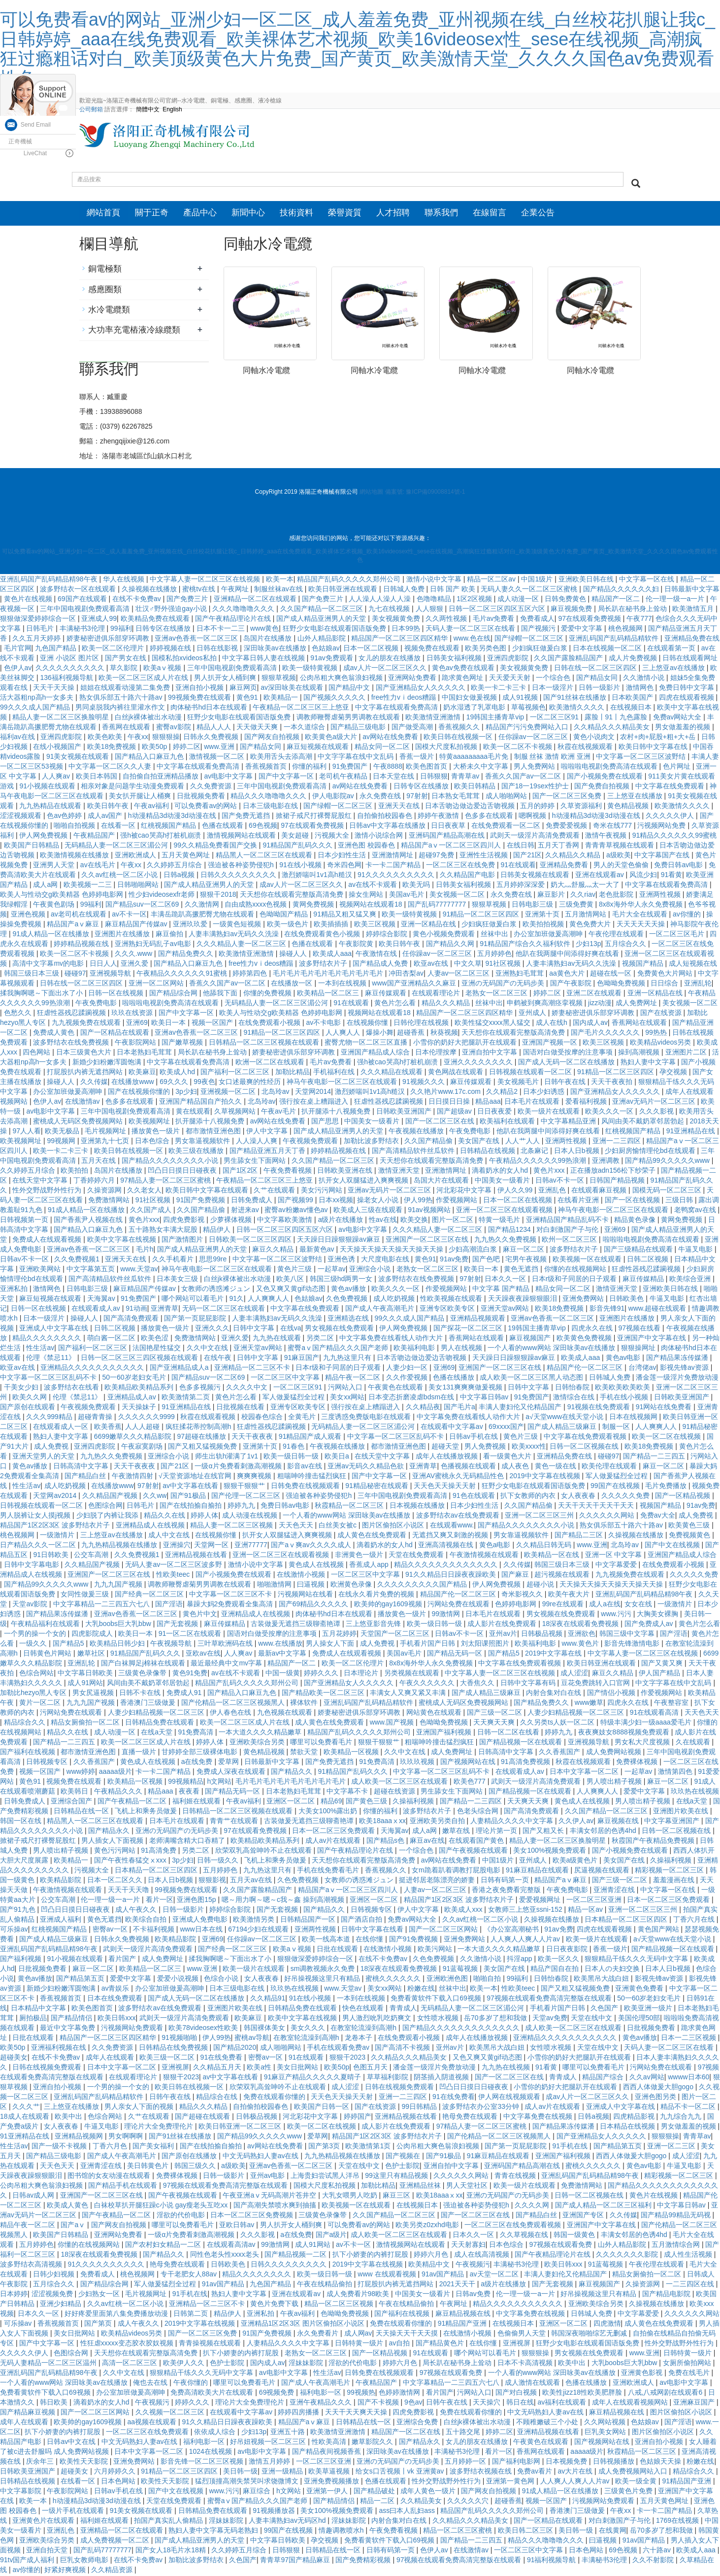 This screenshot has height=2576, width=720. I want to click on 三度诱惑免费版电影在线观看, so click(367, 1418).